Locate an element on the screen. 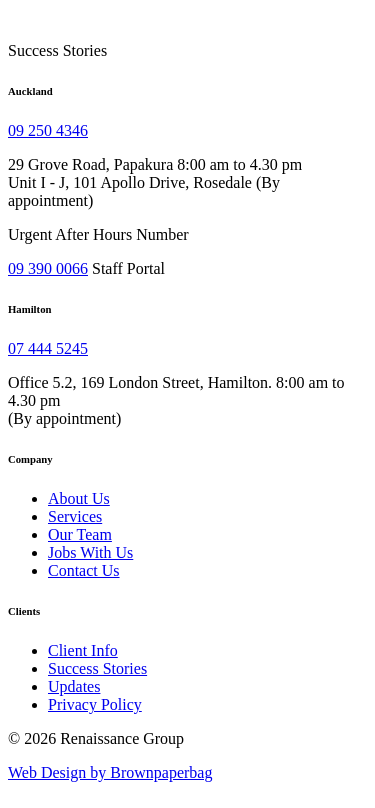 The image size is (375, 808). Privacy Policy is located at coordinates (95, 704).